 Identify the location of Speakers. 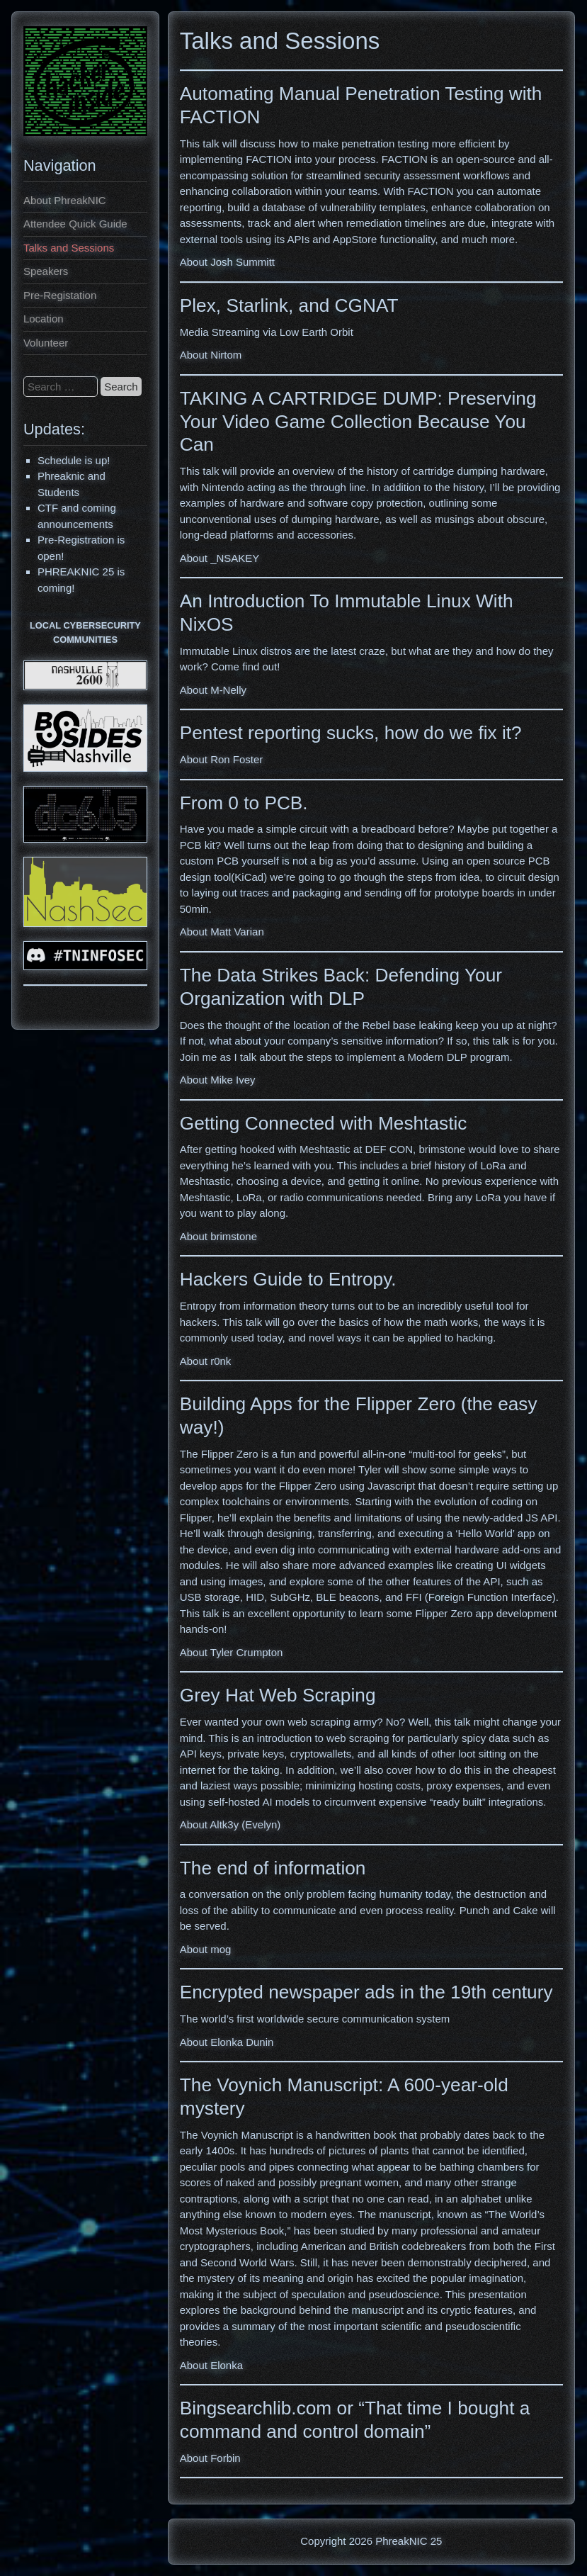
(45, 271).